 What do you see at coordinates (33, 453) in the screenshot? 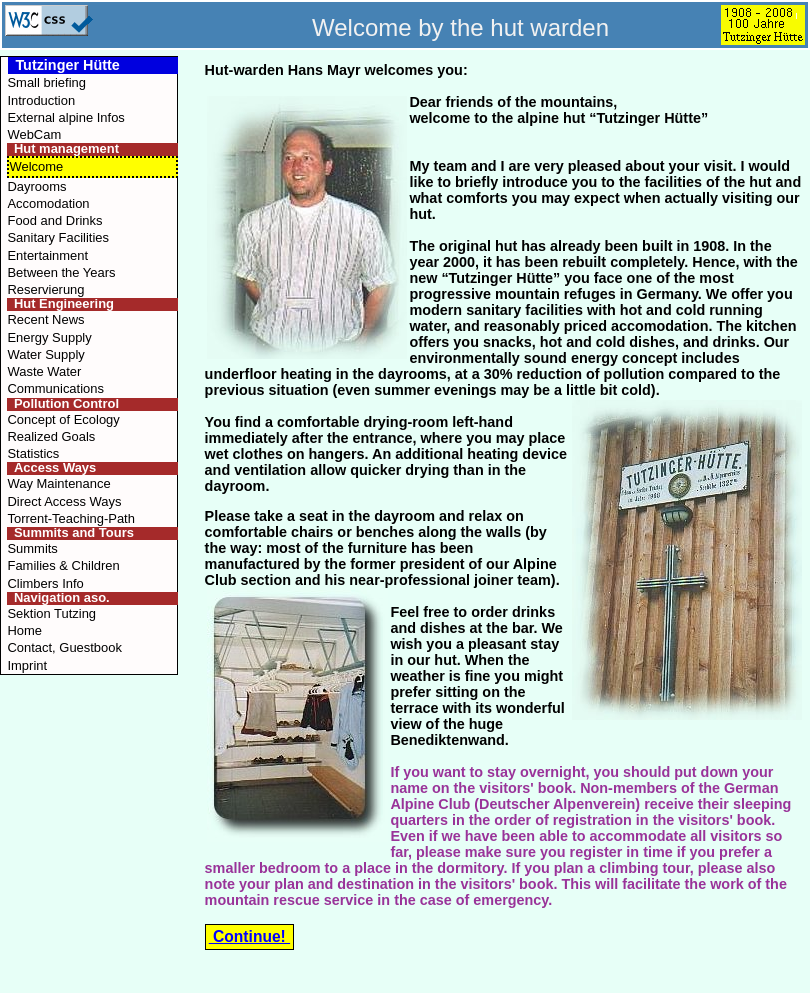
I see `Statistics` at bounding box center [33, 453].